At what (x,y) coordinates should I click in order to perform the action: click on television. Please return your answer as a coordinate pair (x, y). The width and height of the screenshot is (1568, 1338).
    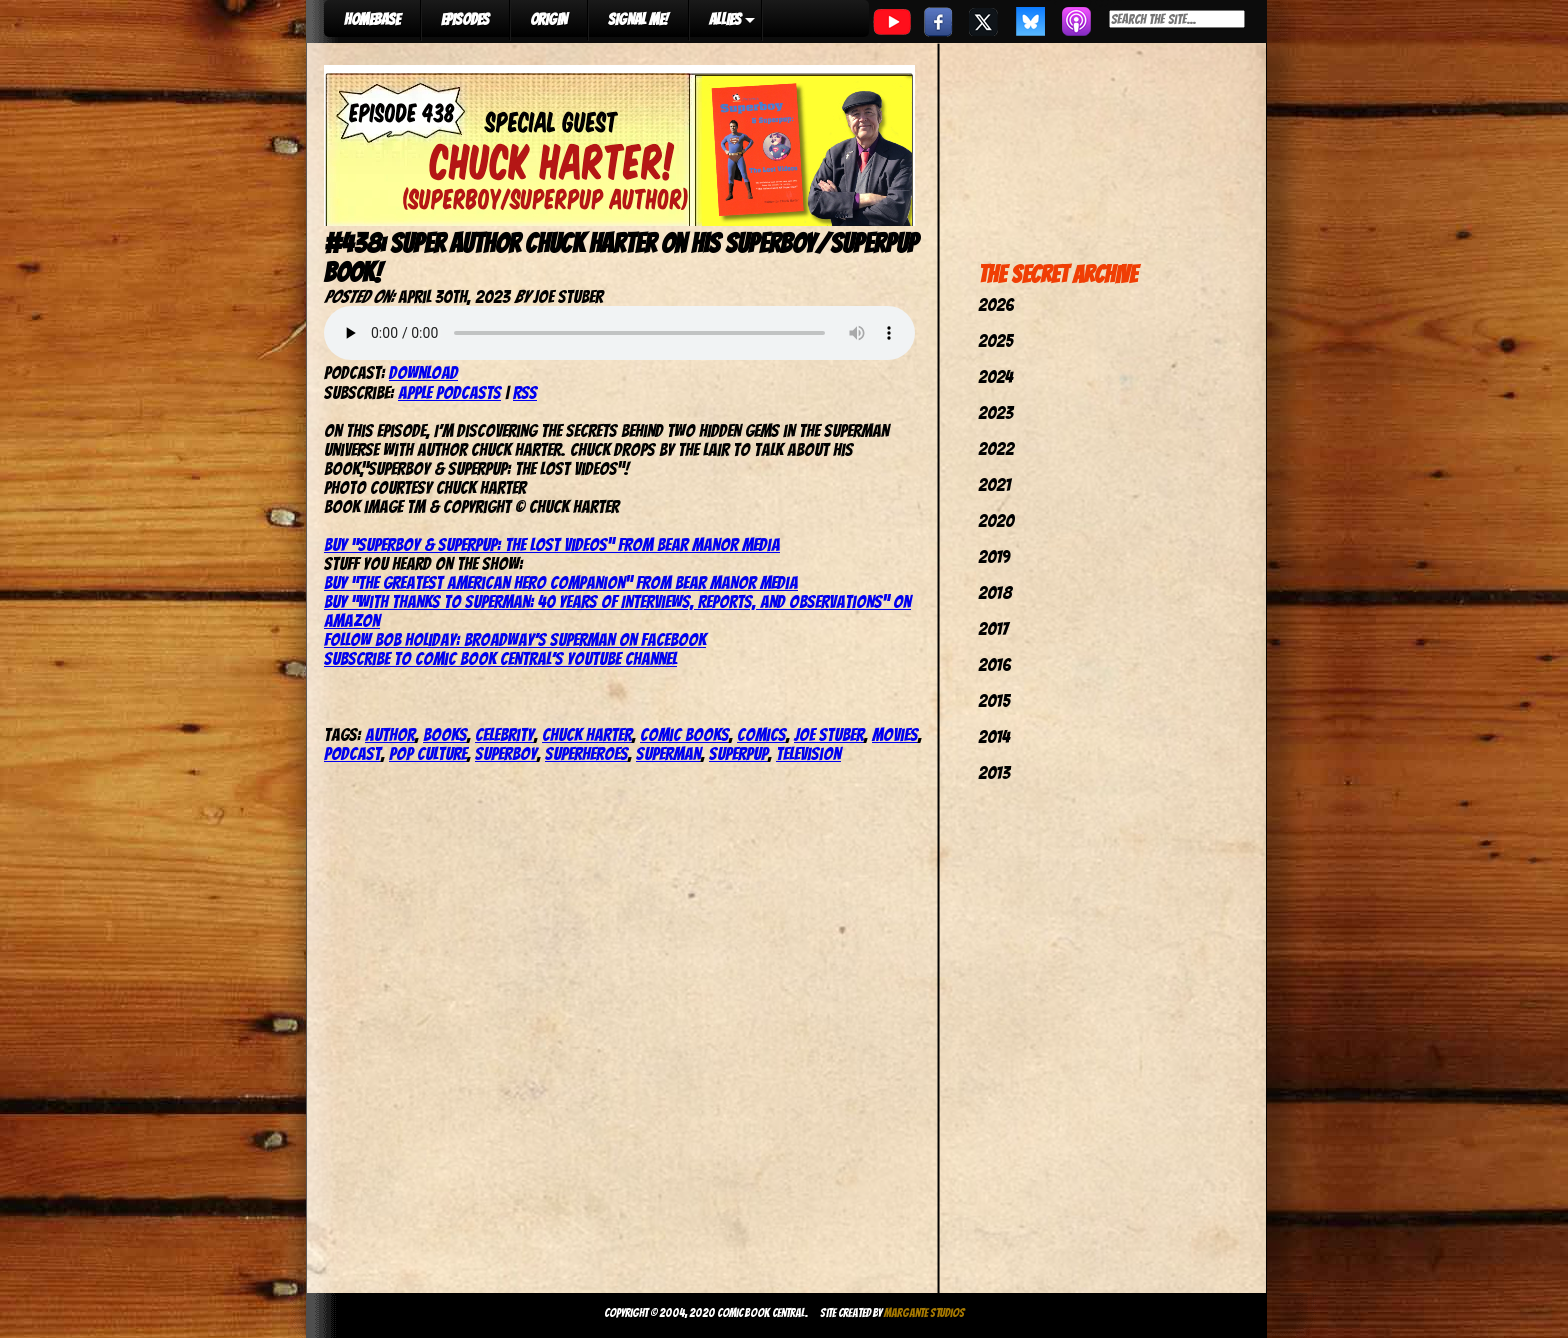
    Looking at the image, I should click on (808, 753).